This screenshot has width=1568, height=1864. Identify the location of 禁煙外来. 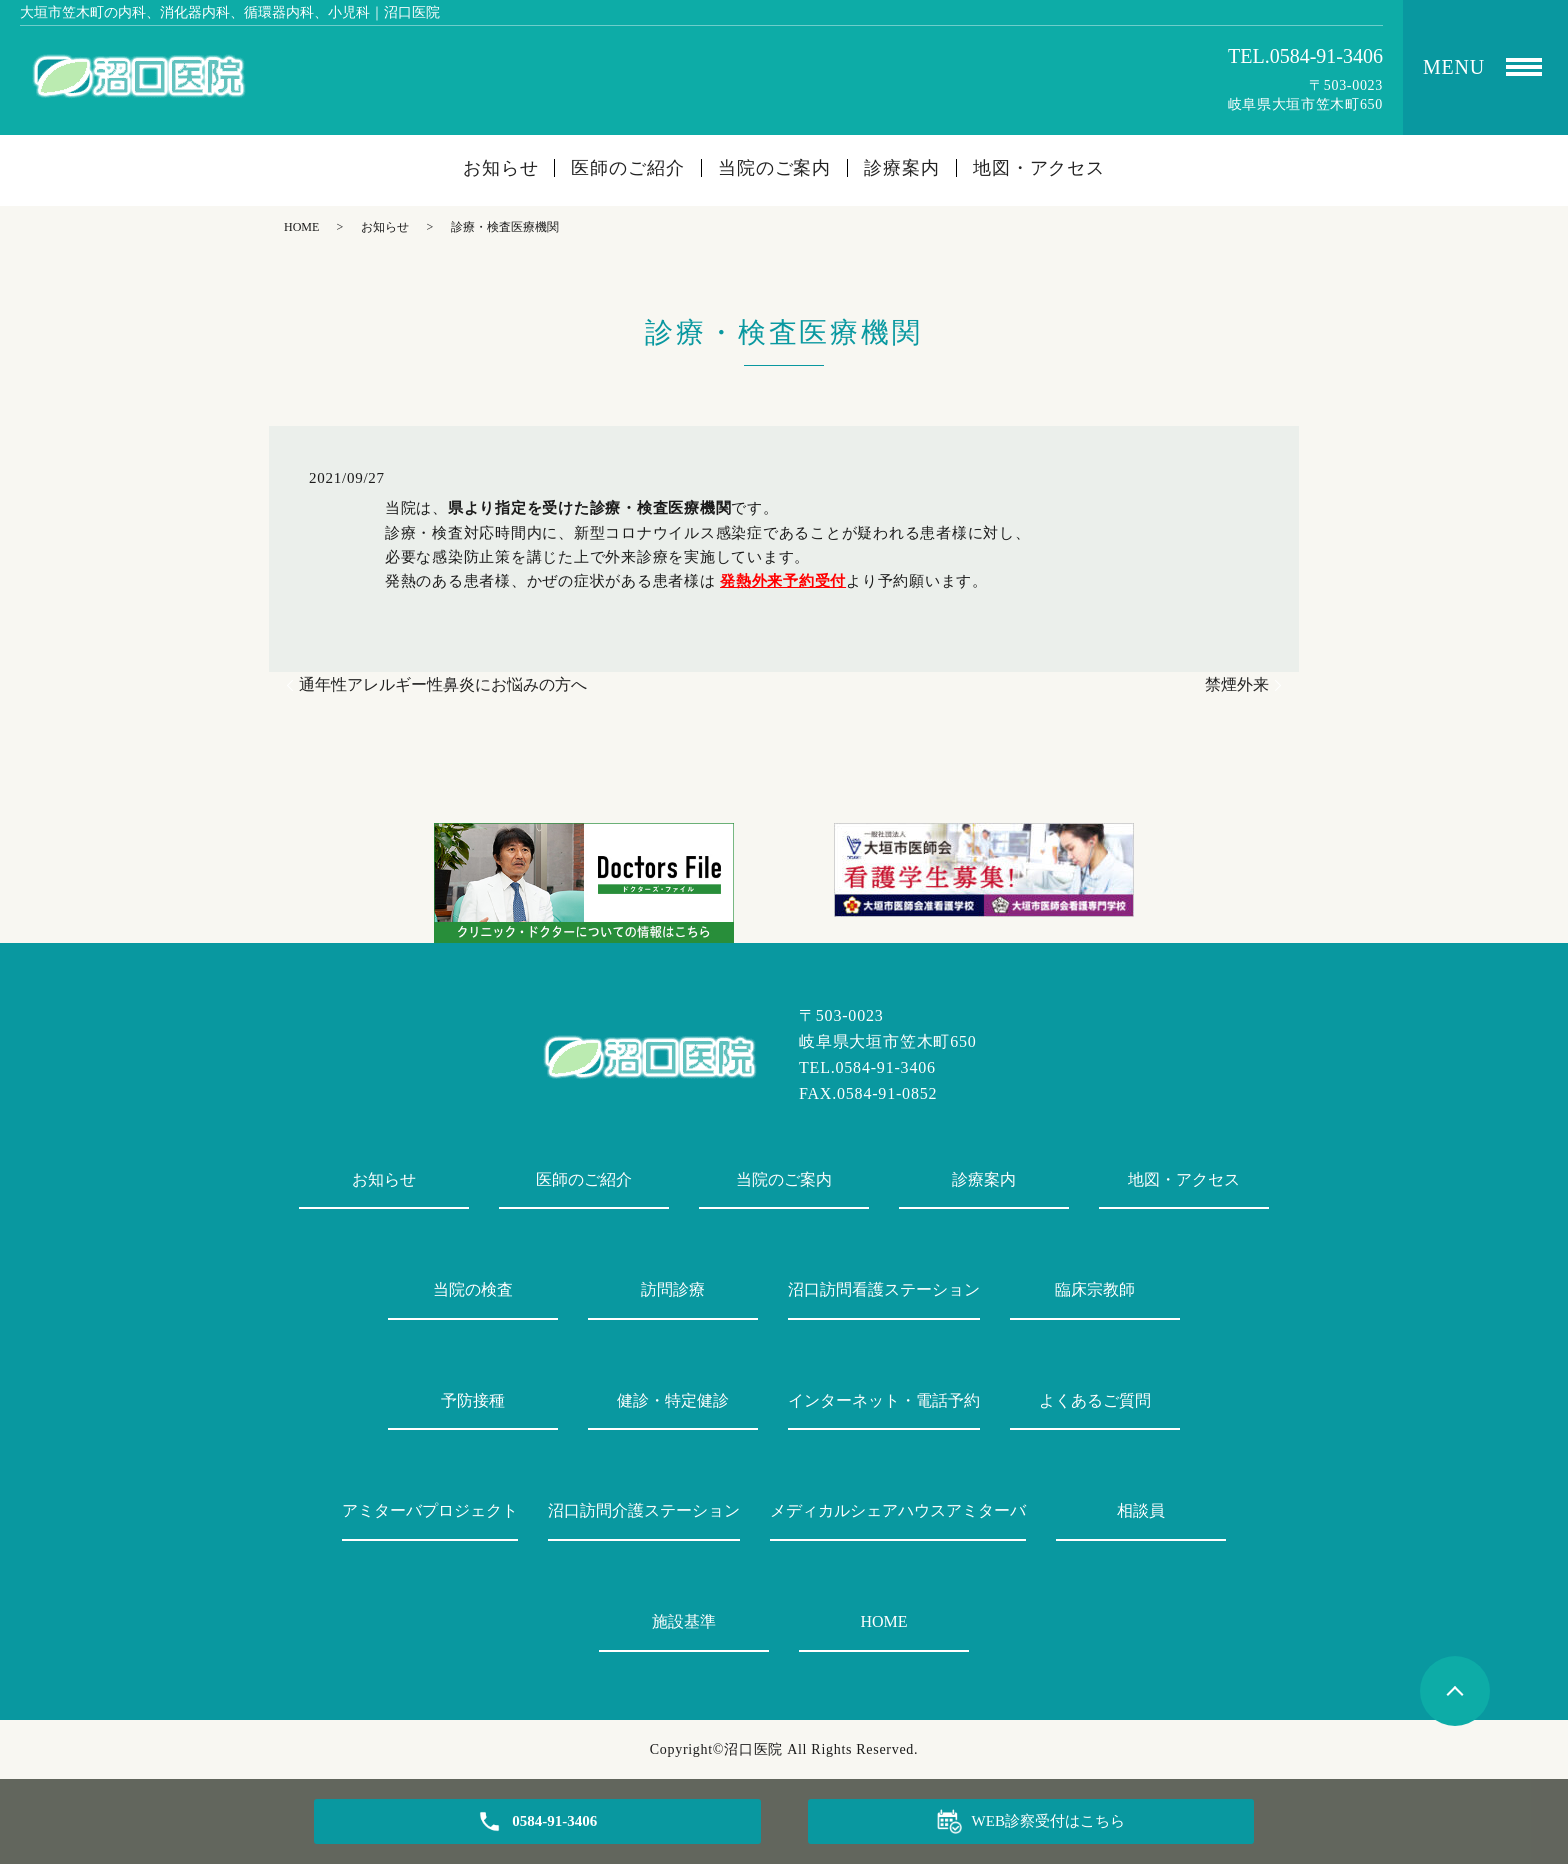
(1237, 684).